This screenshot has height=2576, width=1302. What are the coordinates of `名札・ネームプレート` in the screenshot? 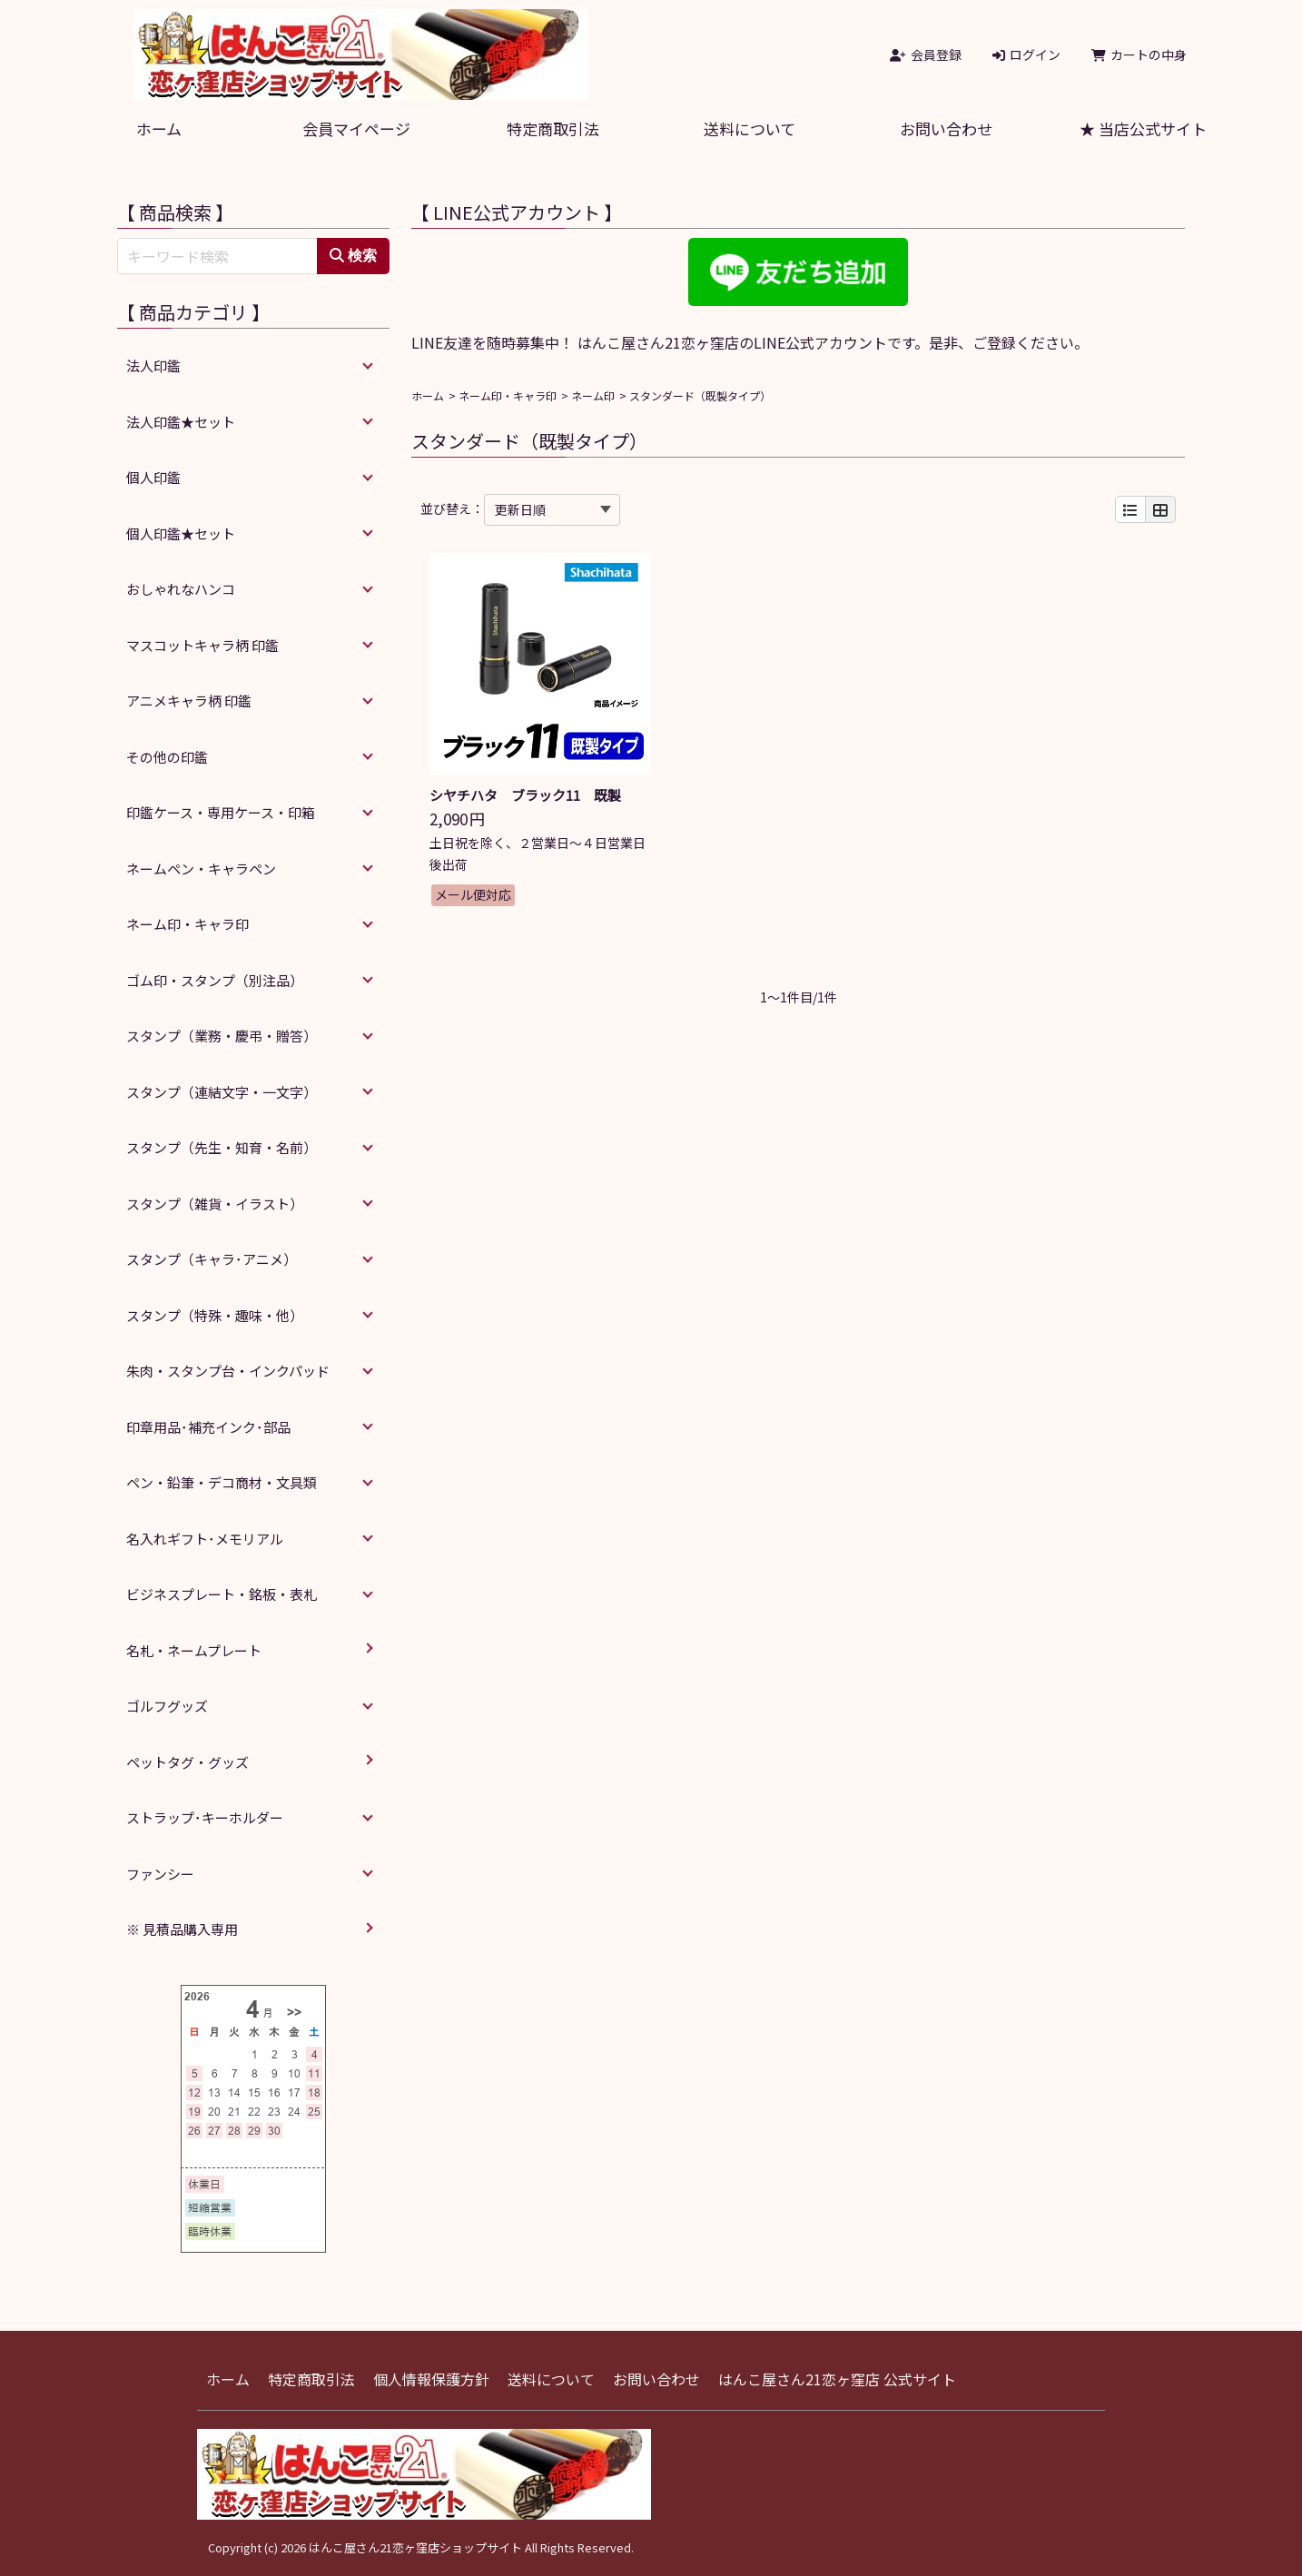 It's located at (193, 1650).